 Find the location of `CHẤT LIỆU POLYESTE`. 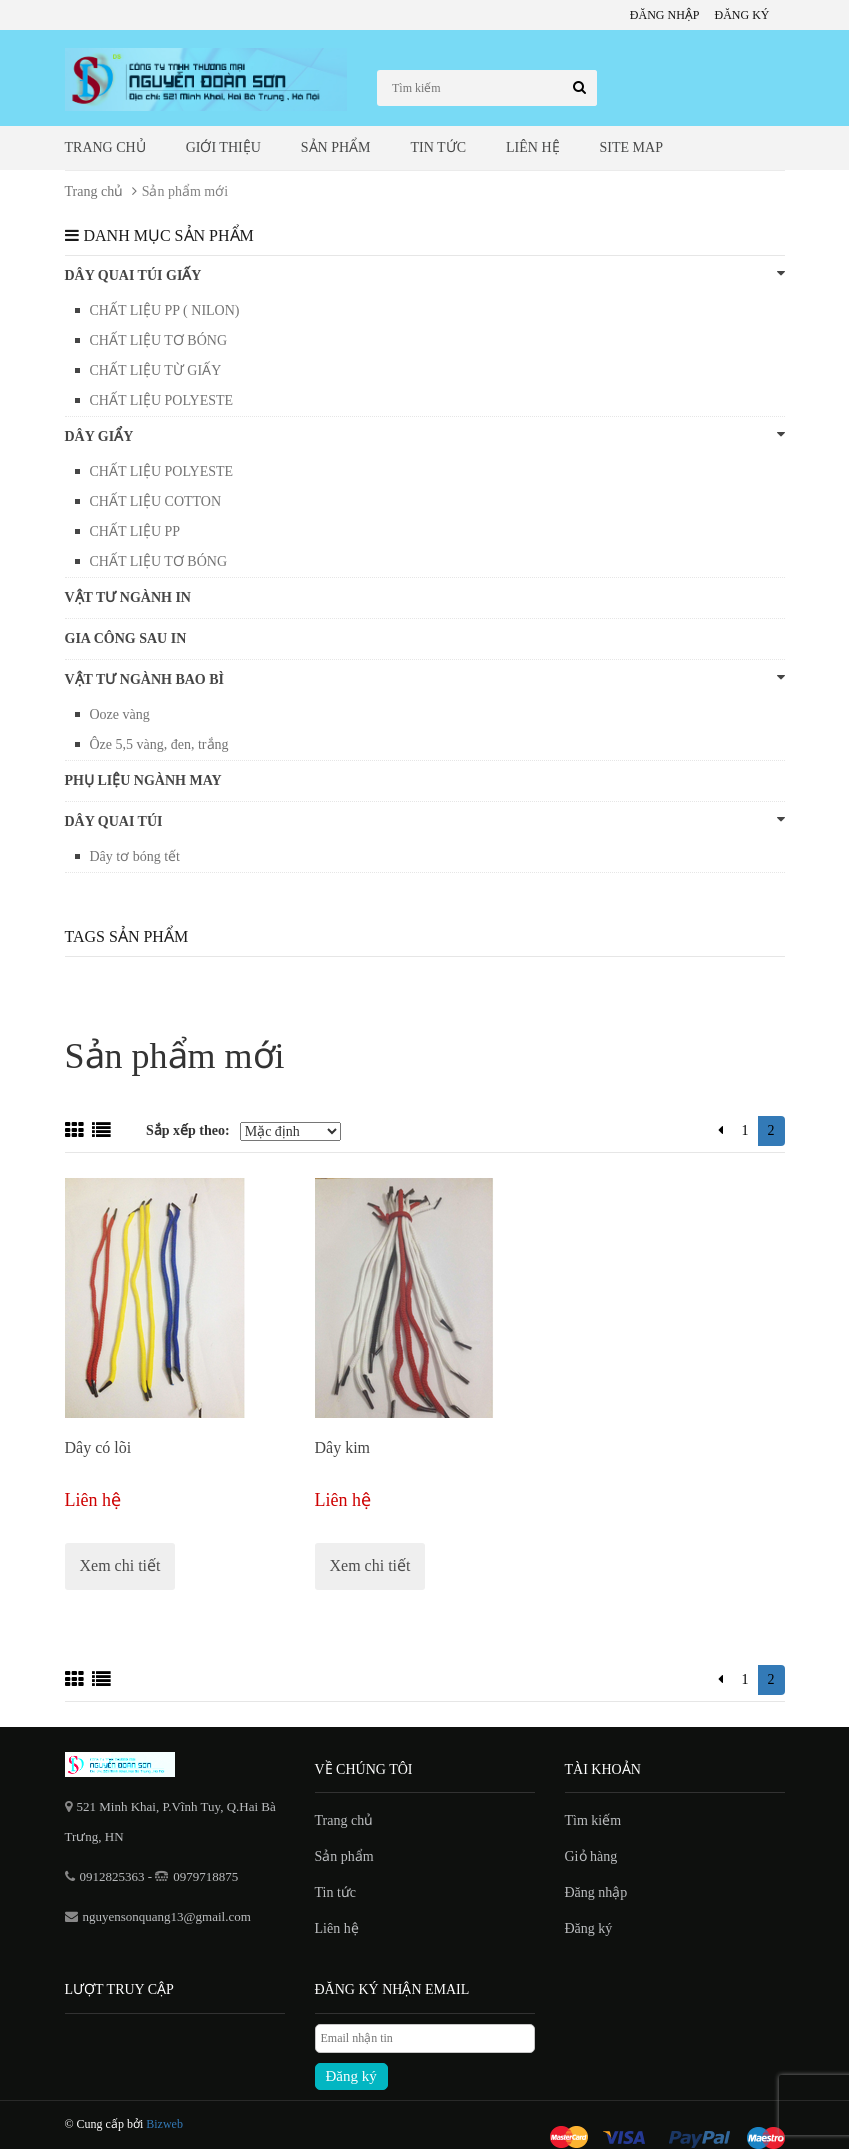

CHẤT LIỆU POLYESTE is located at coordinates (162, 400).